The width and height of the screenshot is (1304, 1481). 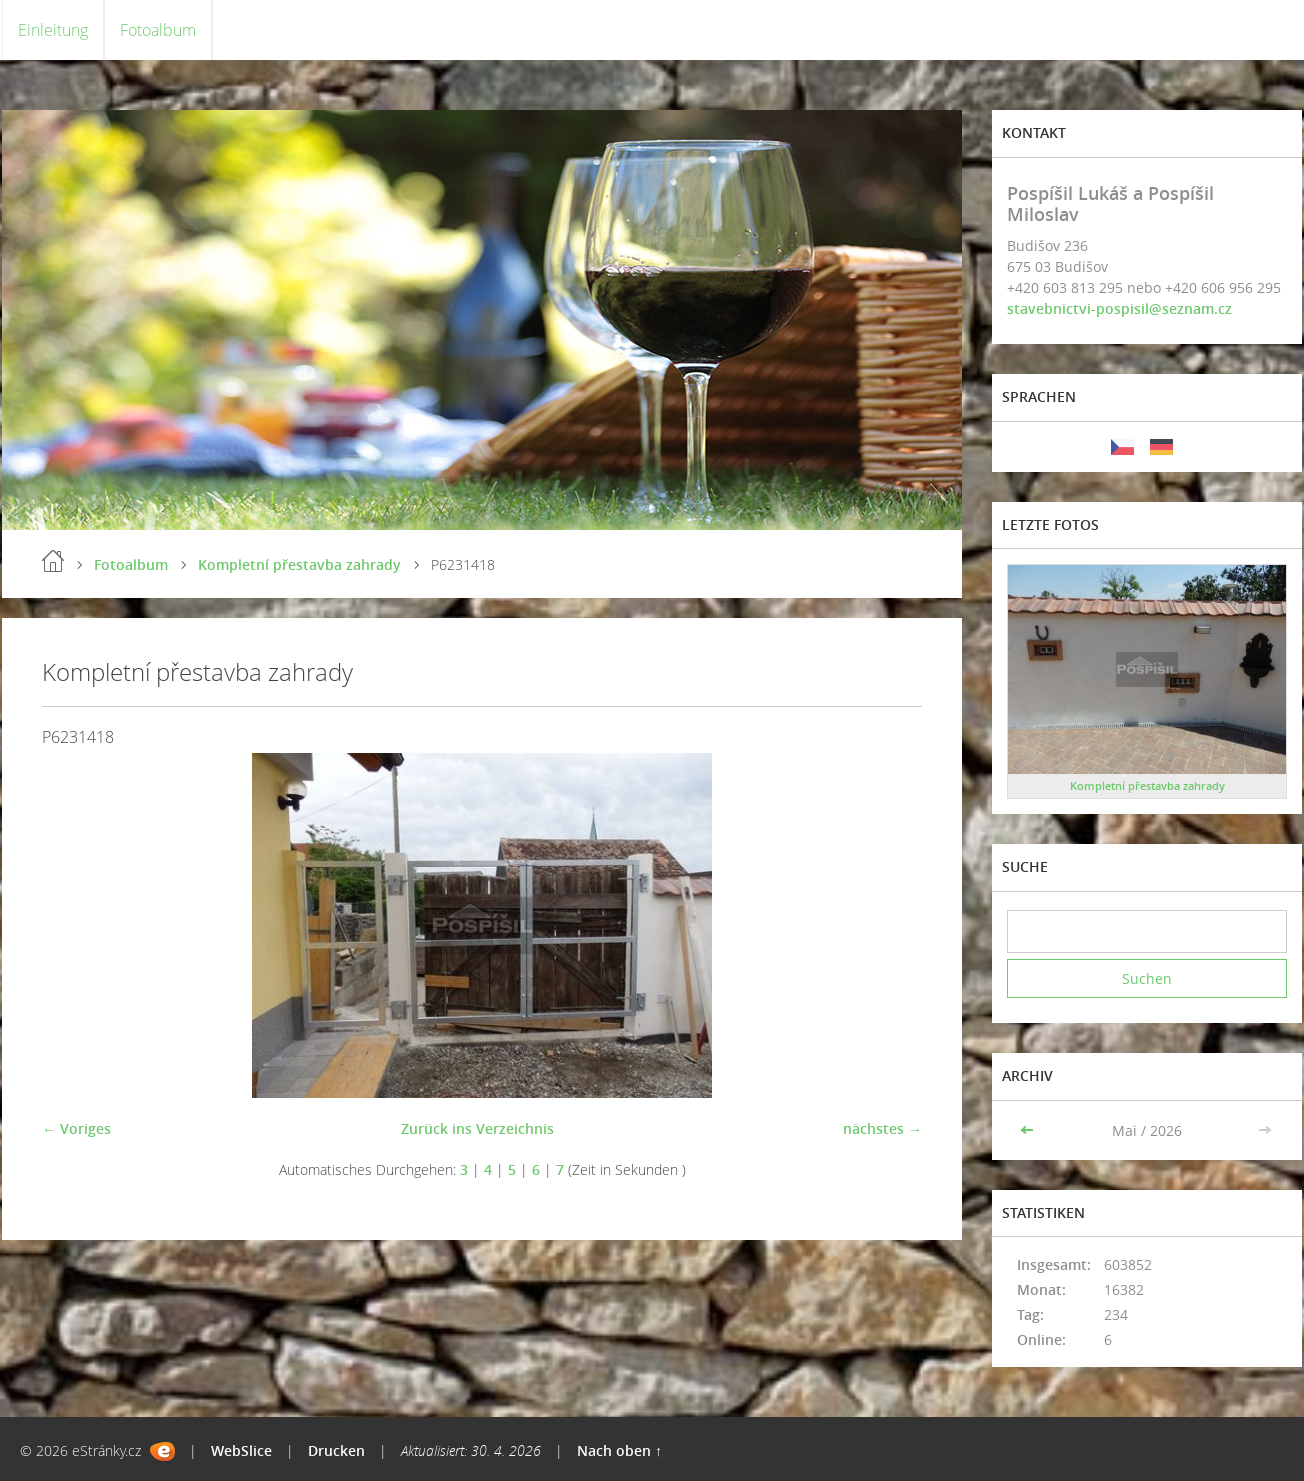 I want to click on stavebnictvi-pospisil@seznam.cz, so click(x=1119, y=308).